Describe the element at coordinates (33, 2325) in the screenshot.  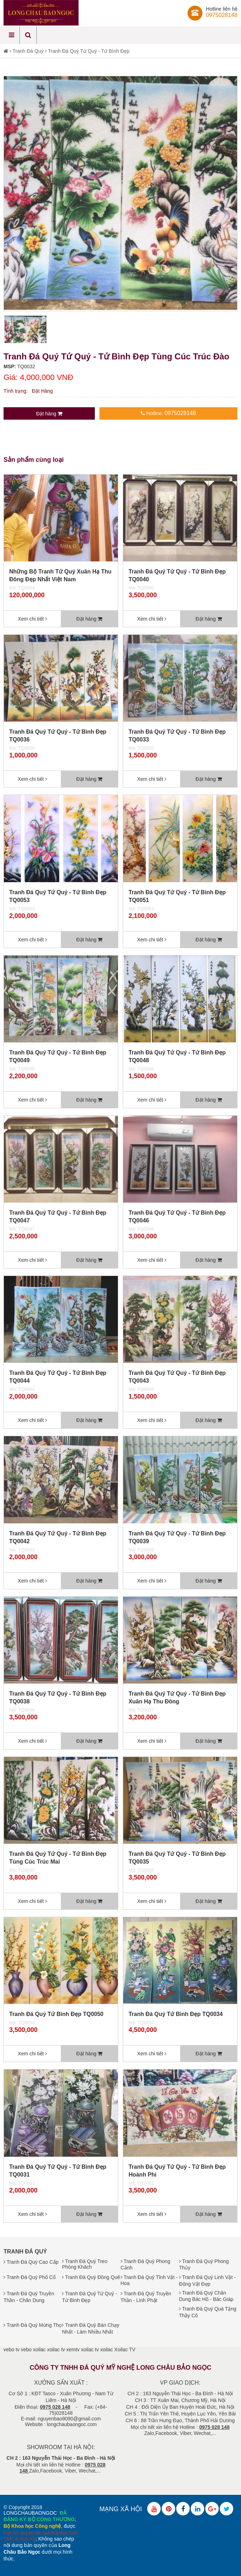
I see `Tranh Đá Quý Mừng Thọ` at that location.